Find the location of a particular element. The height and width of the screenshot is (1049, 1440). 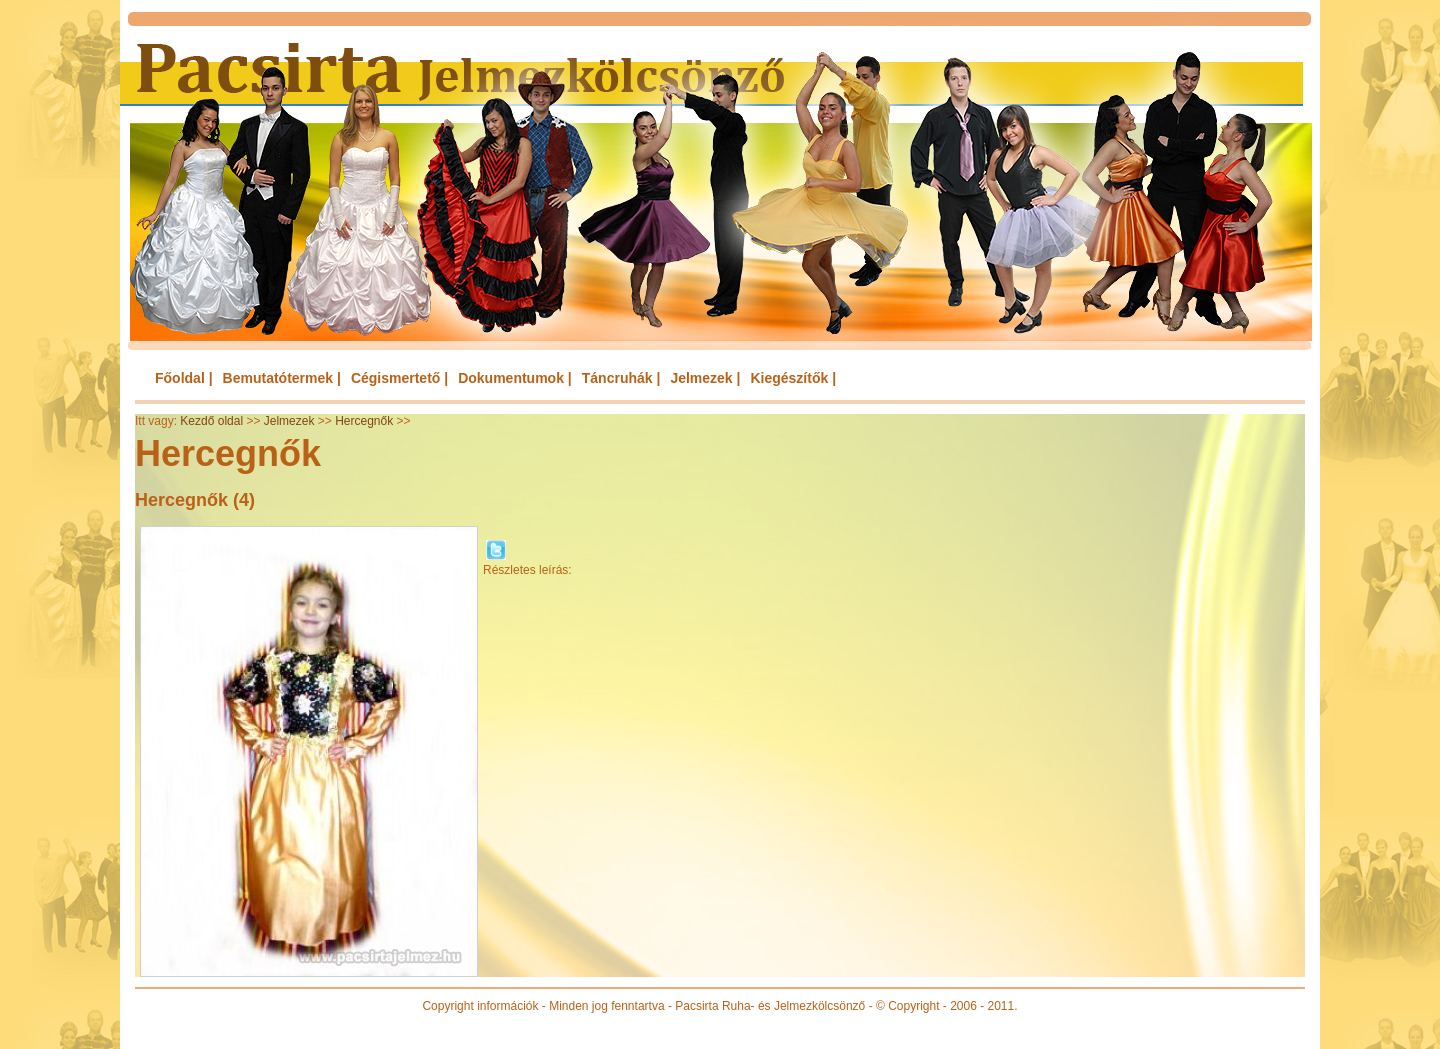

Kiegészítők | is located at coordinates (793, 378).